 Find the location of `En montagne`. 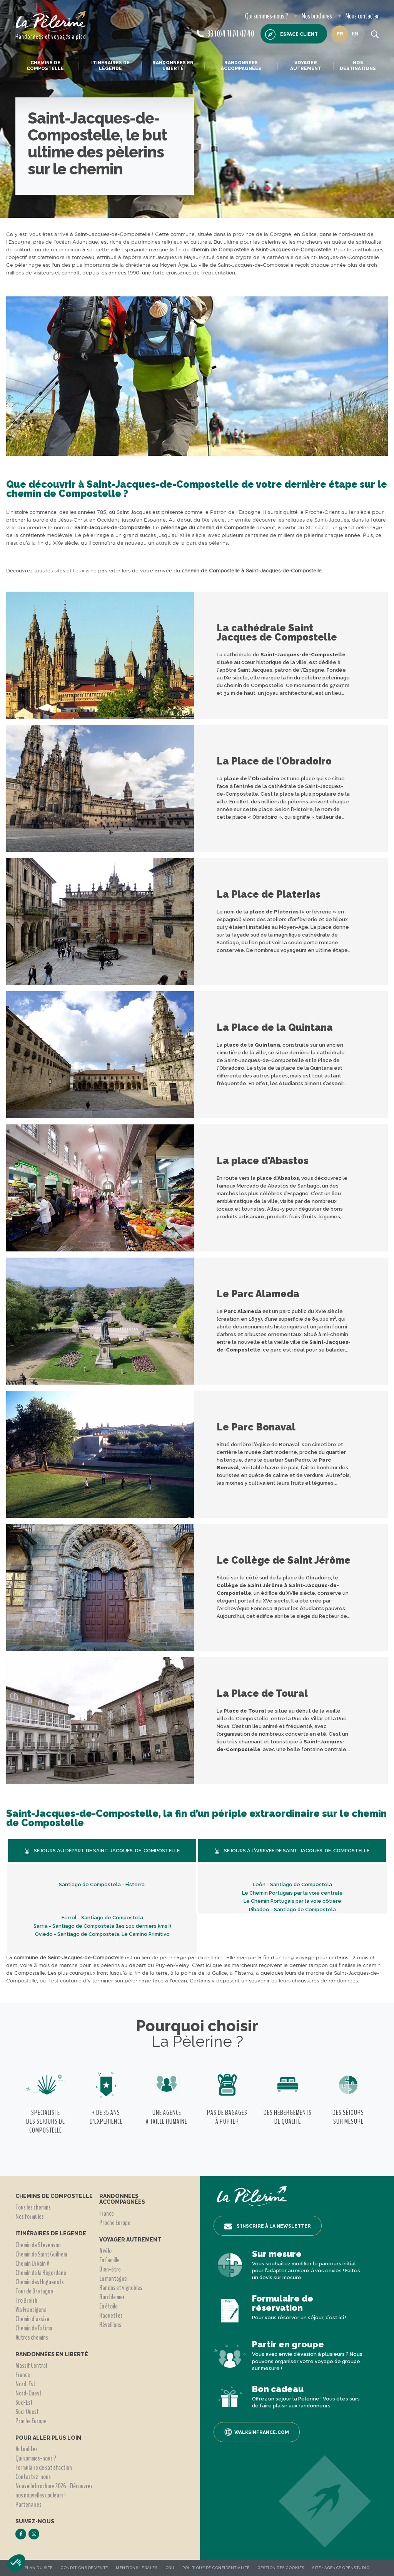

En montagne is located at coordinates (113, 2278).